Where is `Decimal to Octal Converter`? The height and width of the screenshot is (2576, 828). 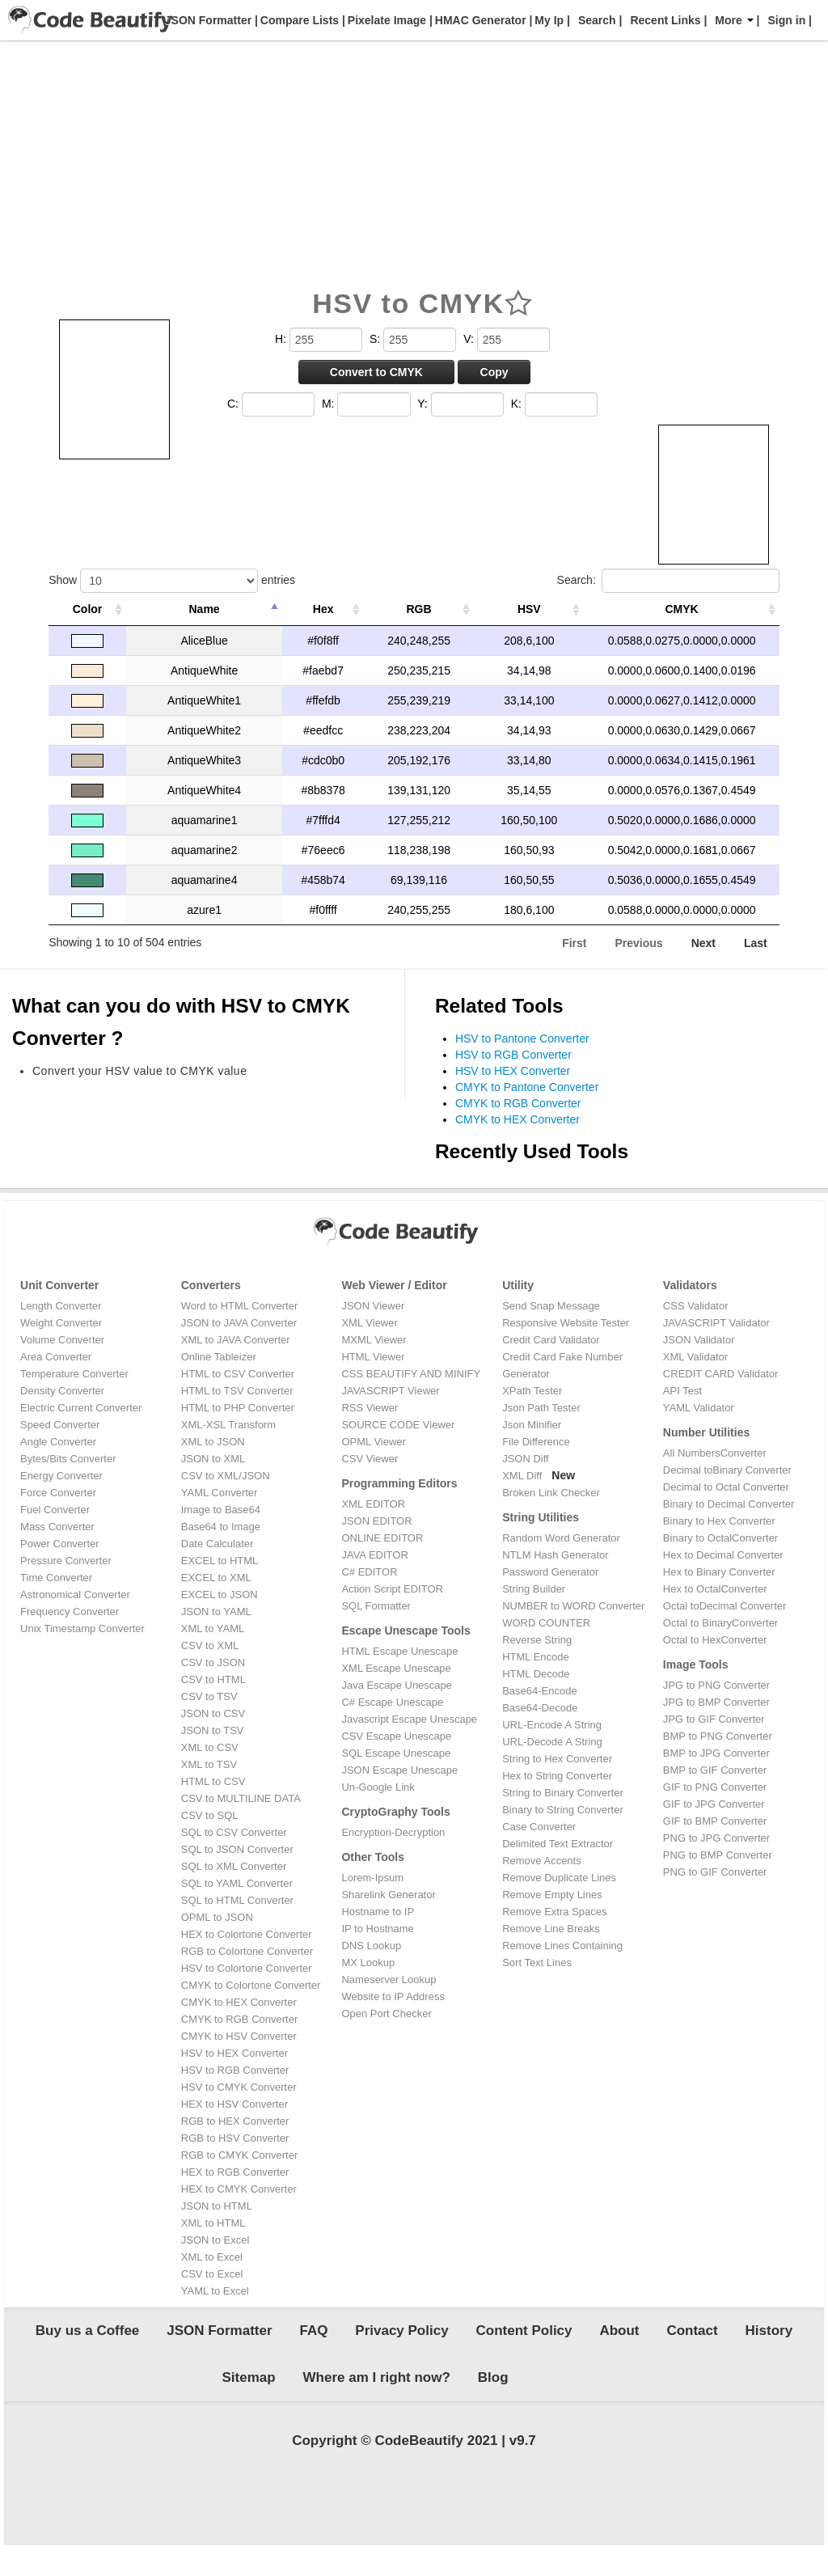
Decimal to Octal Converter is located at coordinates (726, 1487).